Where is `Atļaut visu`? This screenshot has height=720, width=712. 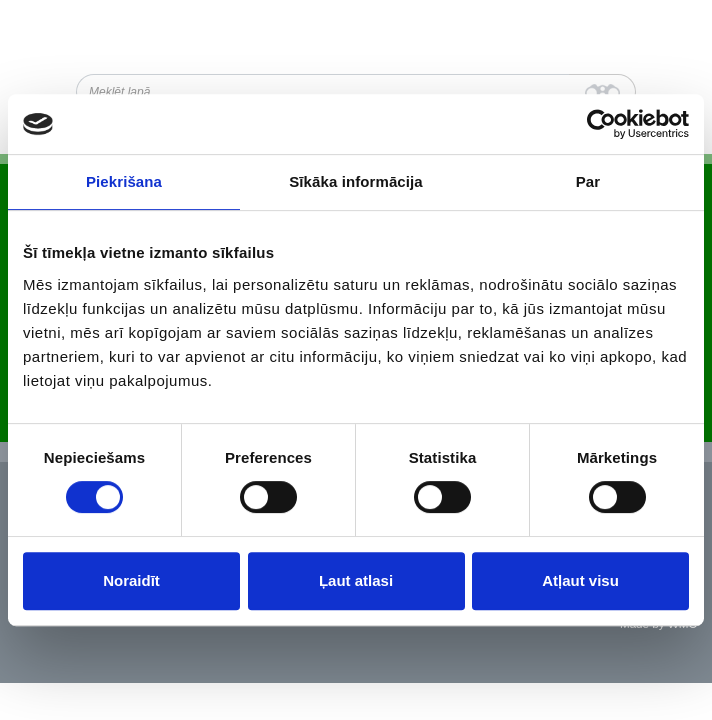 Atļaut visu is located at coordinates (580, 580).